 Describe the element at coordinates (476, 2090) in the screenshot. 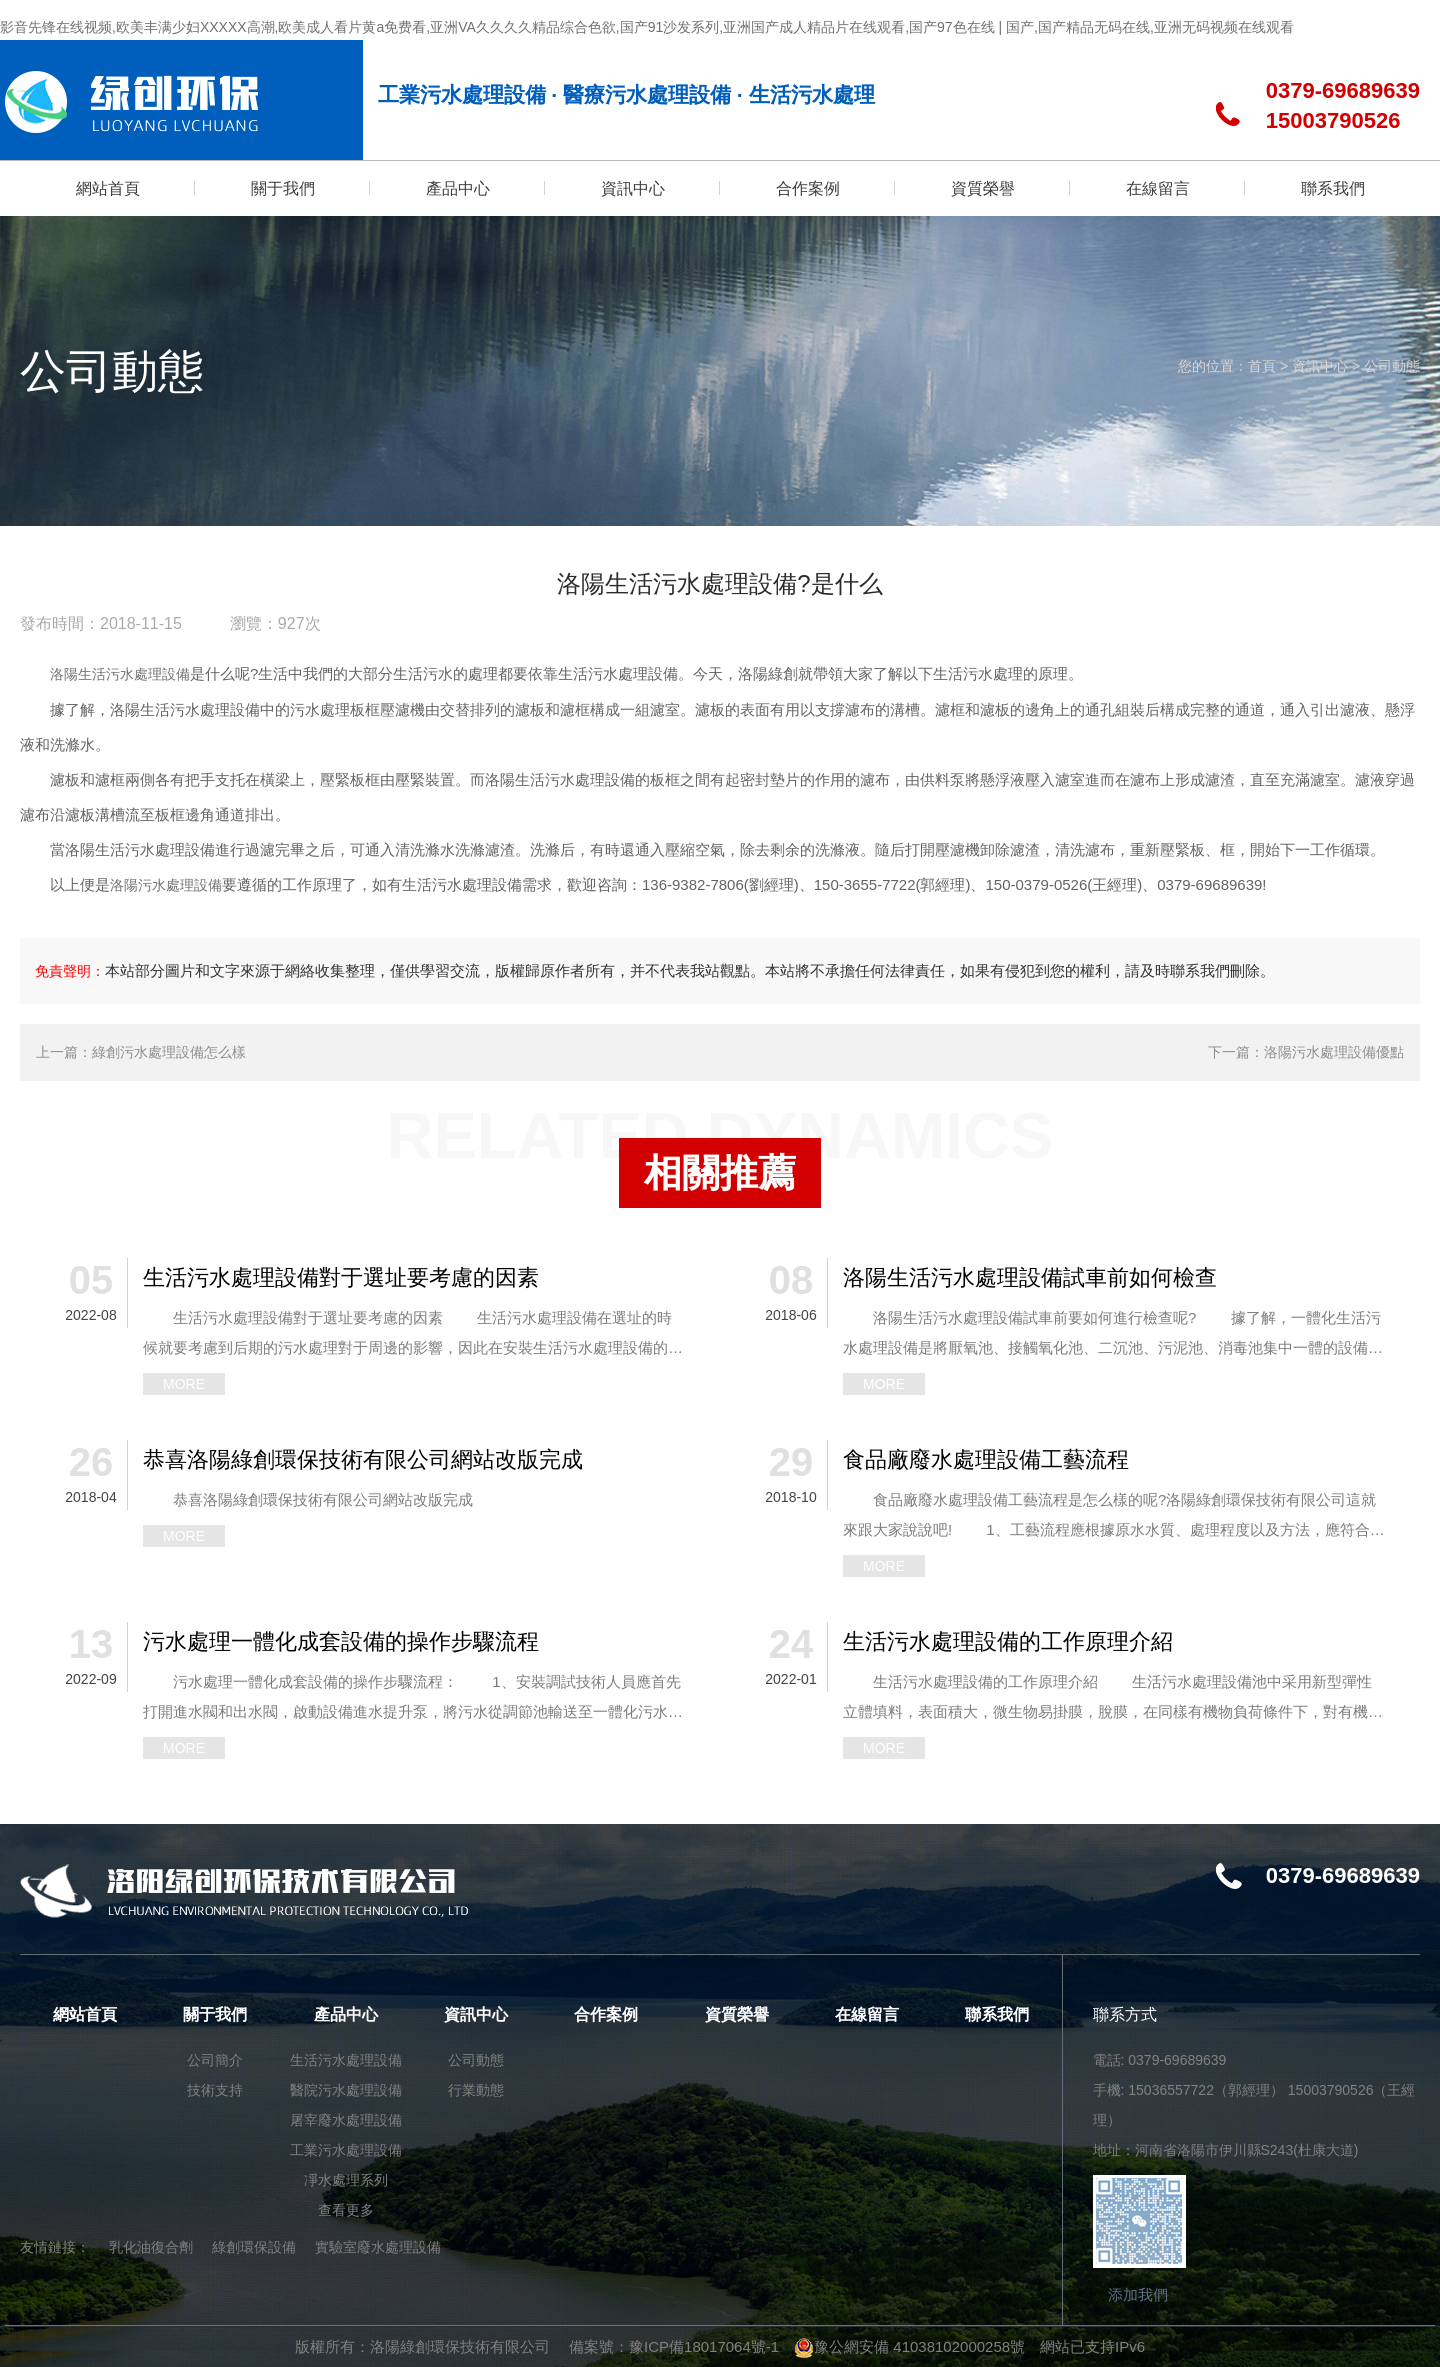

I see `行業動態` at that location.